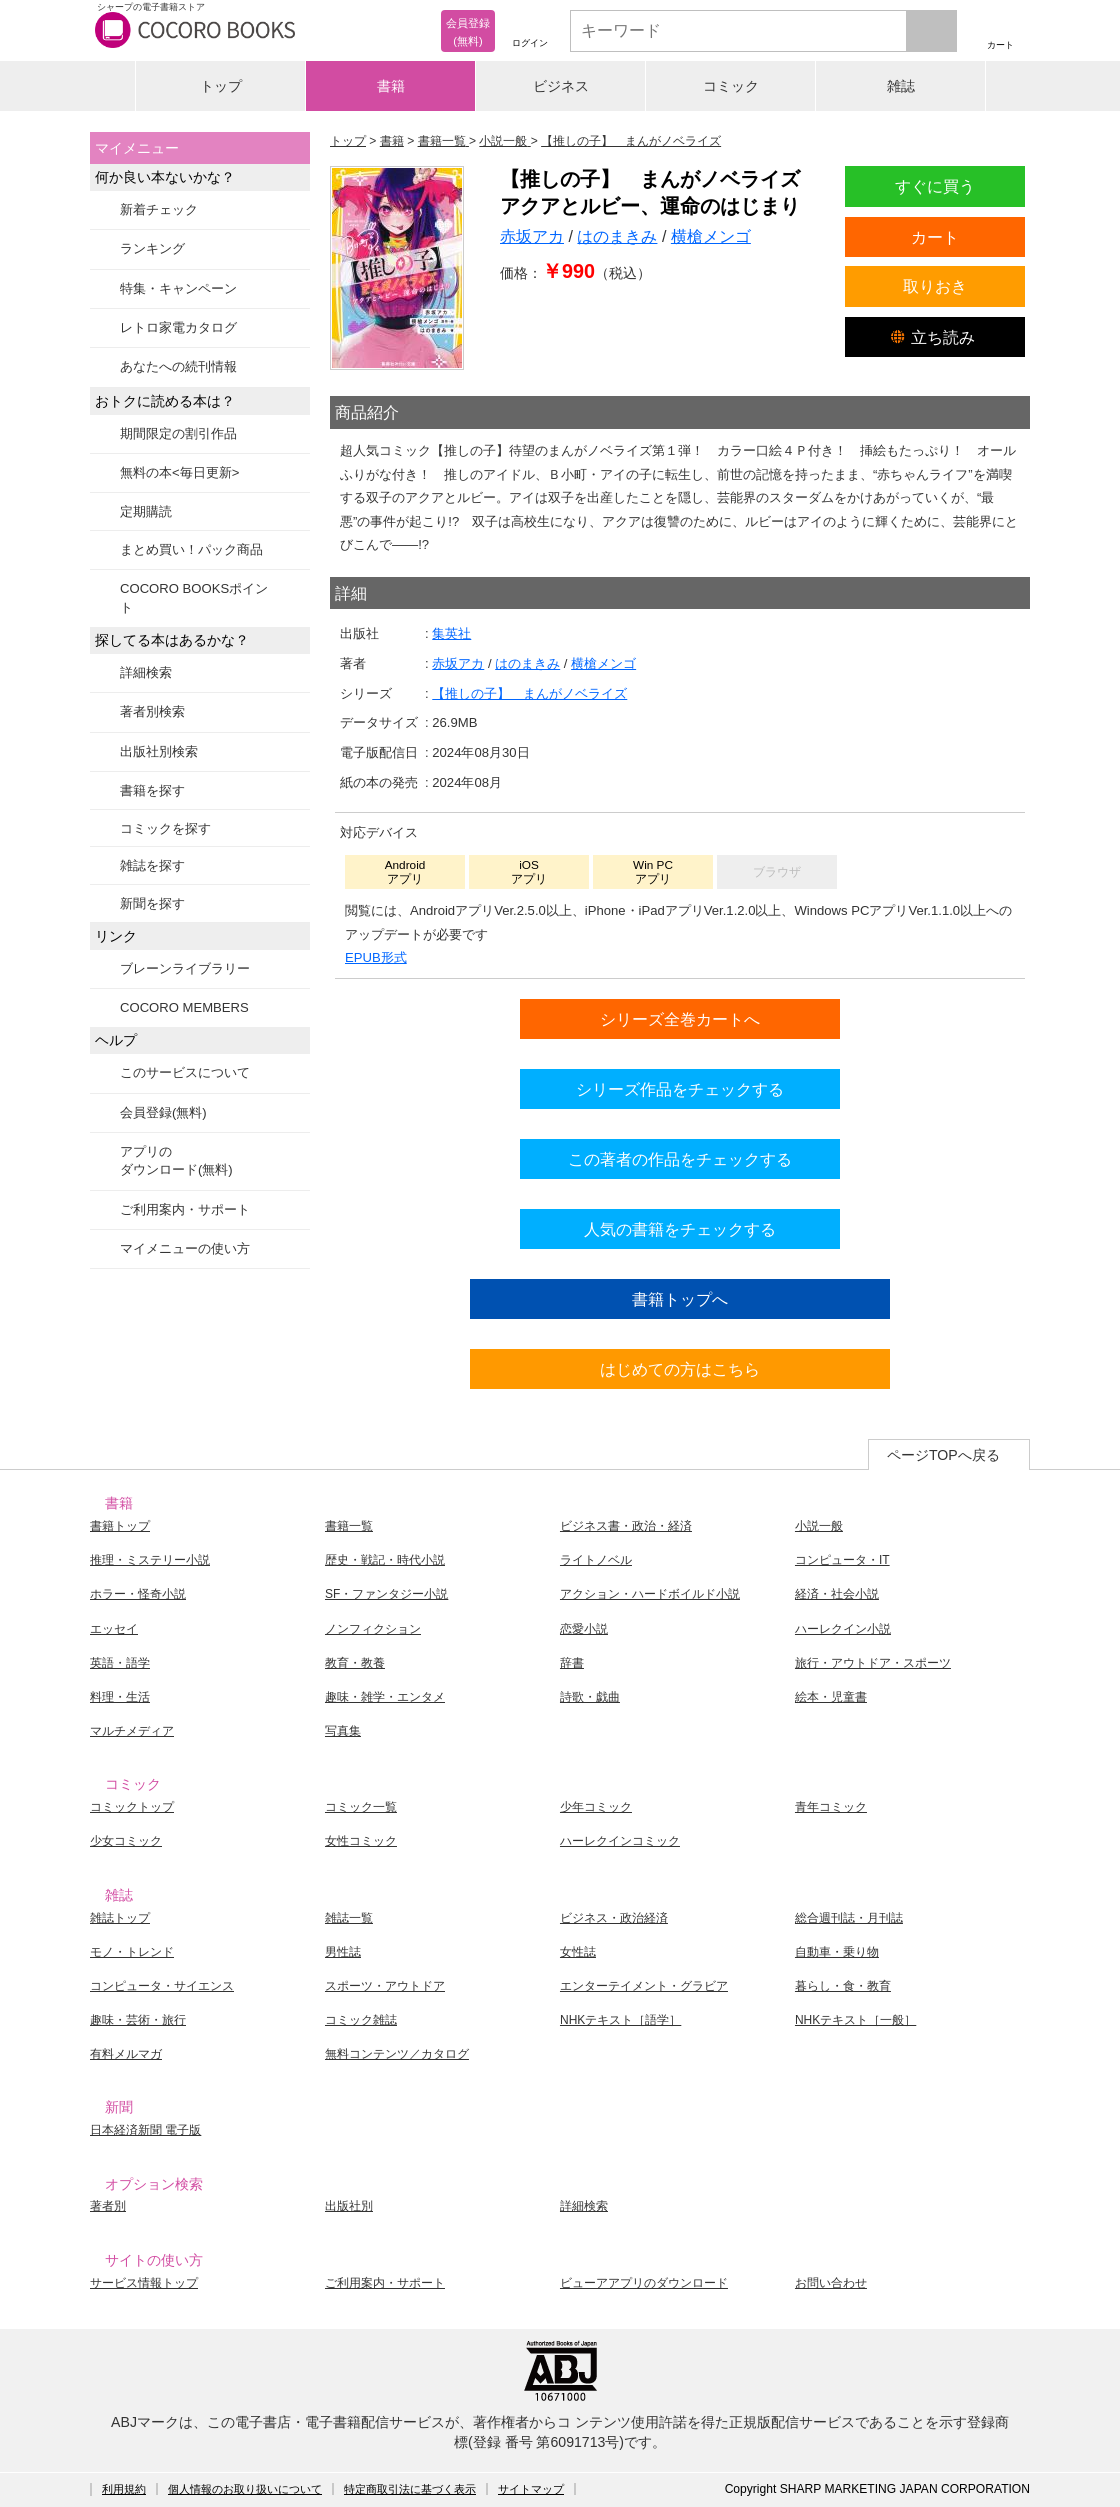 The image size is (1120, 2507). Describe the element at coordinates (355, 1663) in the screenshot. I see `教育・教養` at that location.